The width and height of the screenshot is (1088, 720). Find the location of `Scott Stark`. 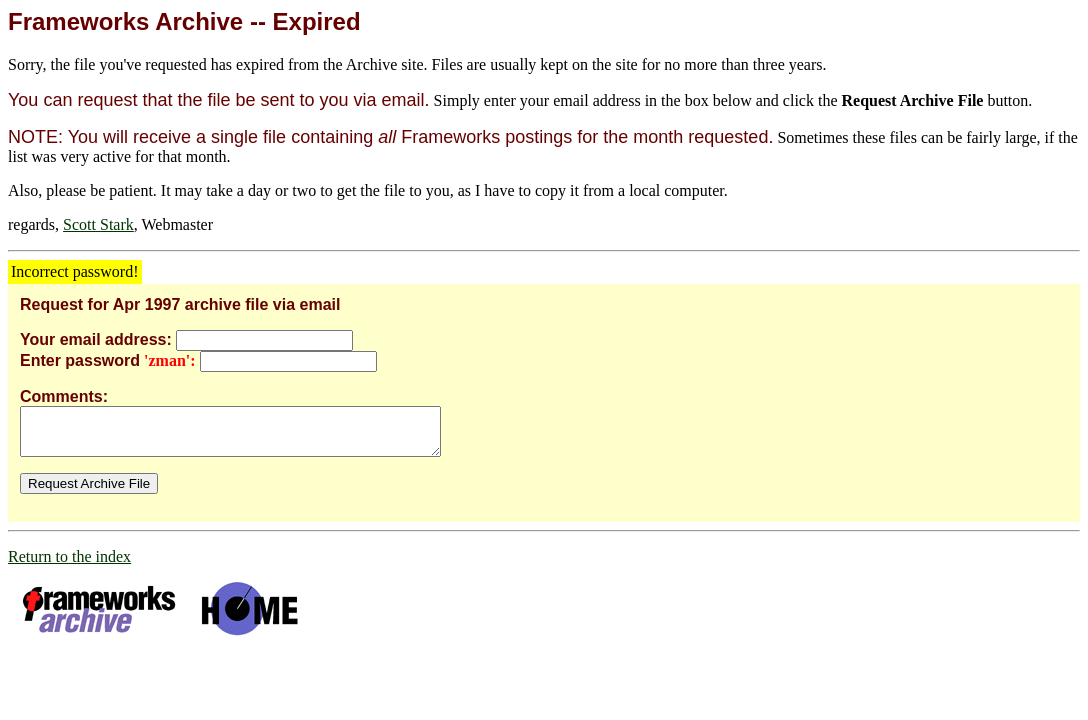

Scott Stark is located at coordinates (98, 224).